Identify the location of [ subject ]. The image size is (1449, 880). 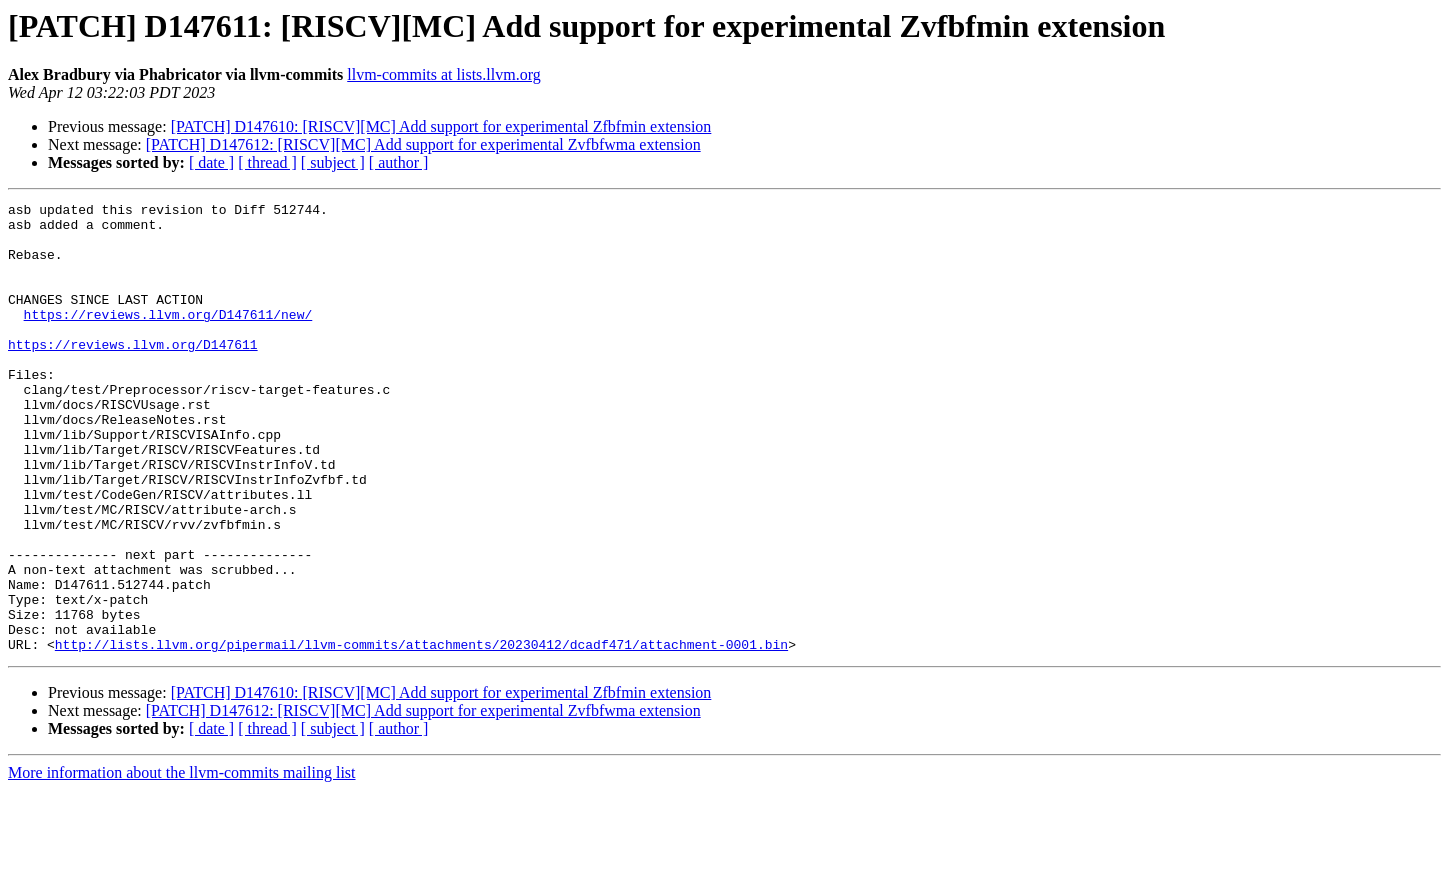
(333, 162).